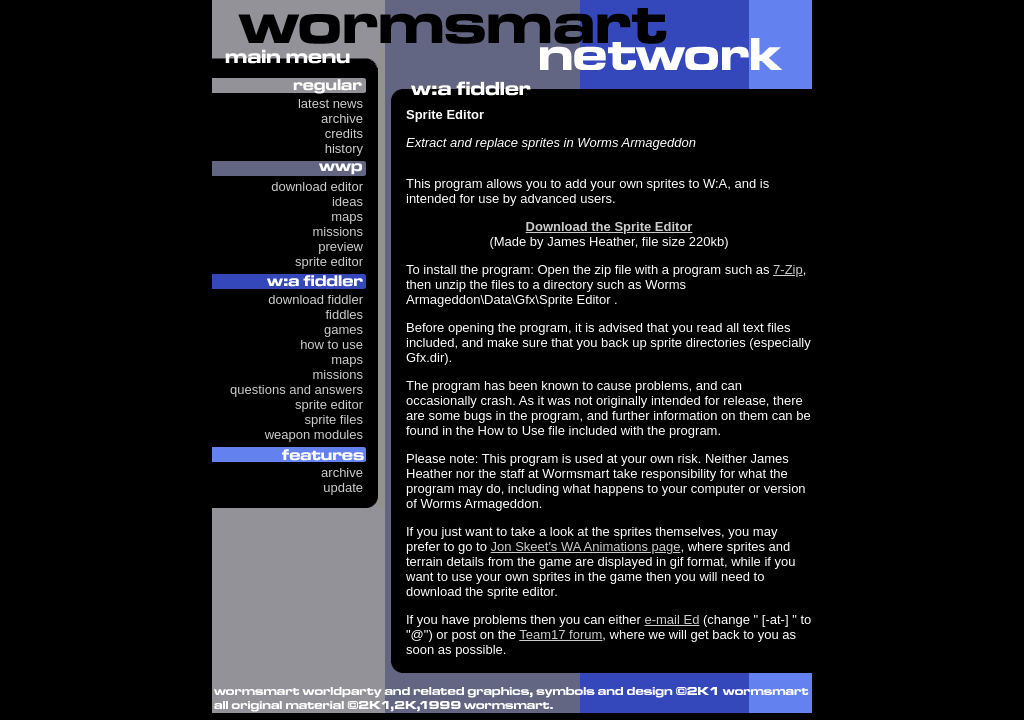 This screenshot has width=1024, height=720. What do you see at coordinates (347, 216) in the screenshot?
I see `Maps` at bounding box center [347, 216].